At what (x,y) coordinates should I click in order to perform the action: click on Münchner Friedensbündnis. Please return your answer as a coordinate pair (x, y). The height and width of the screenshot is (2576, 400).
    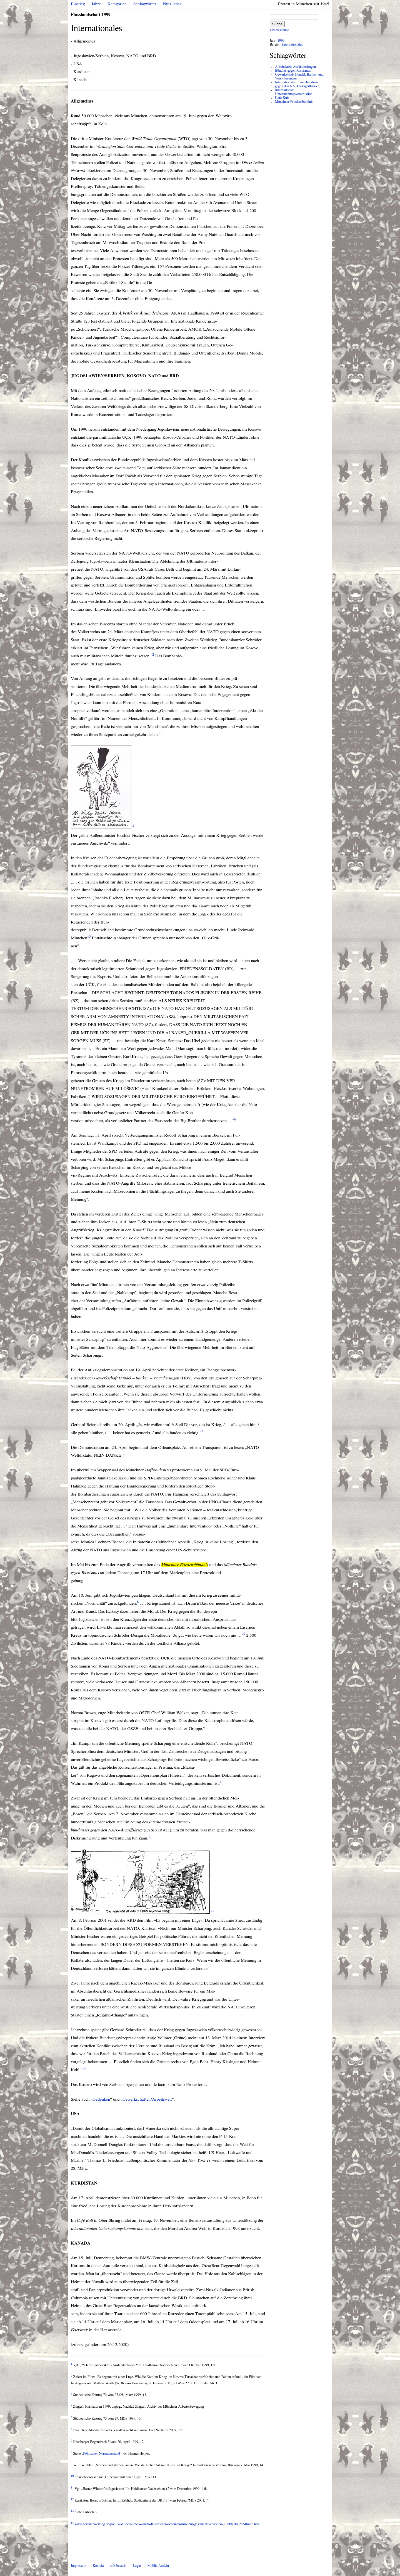
    Looking at the image, I should click on (294, 102).